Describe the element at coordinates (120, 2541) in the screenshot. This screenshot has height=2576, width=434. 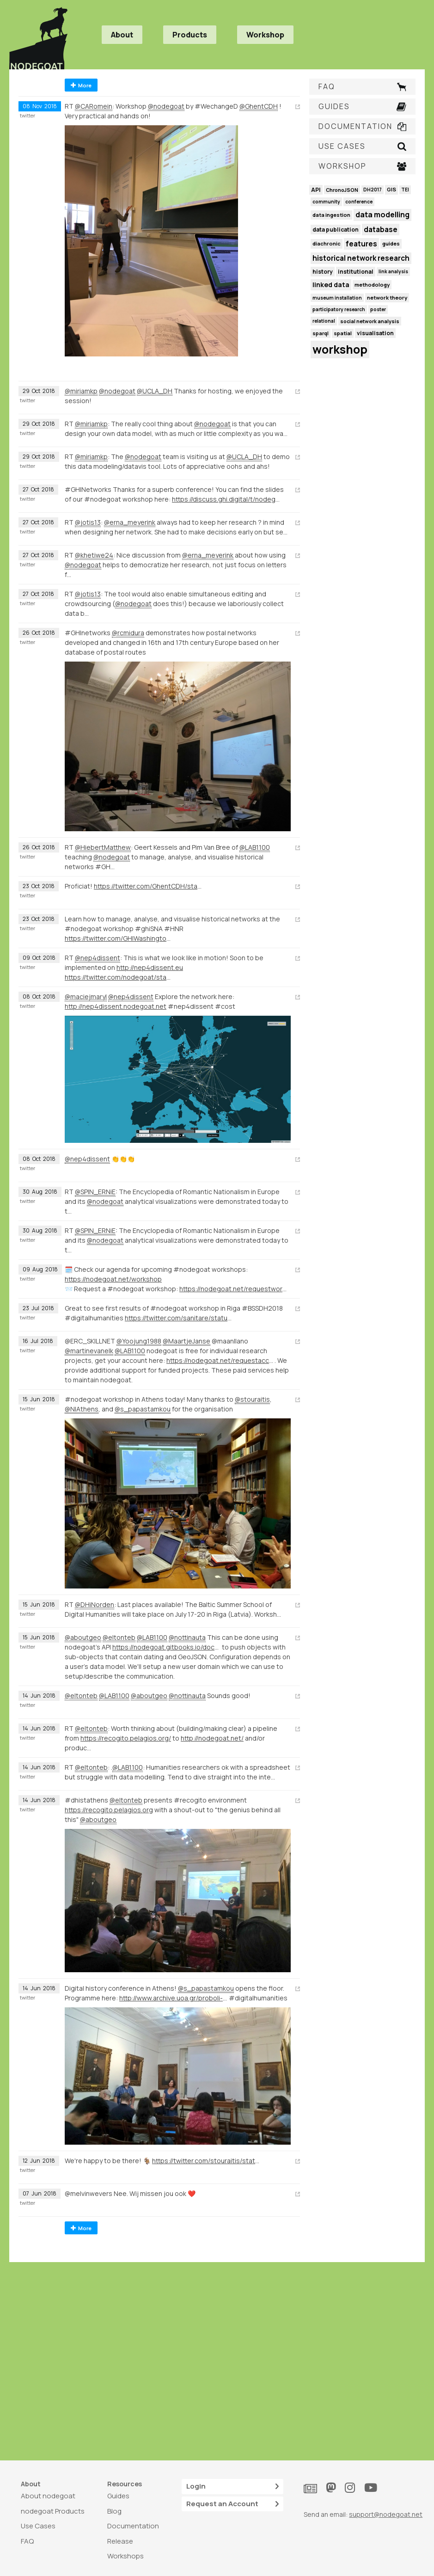
I see `Release` at that location.